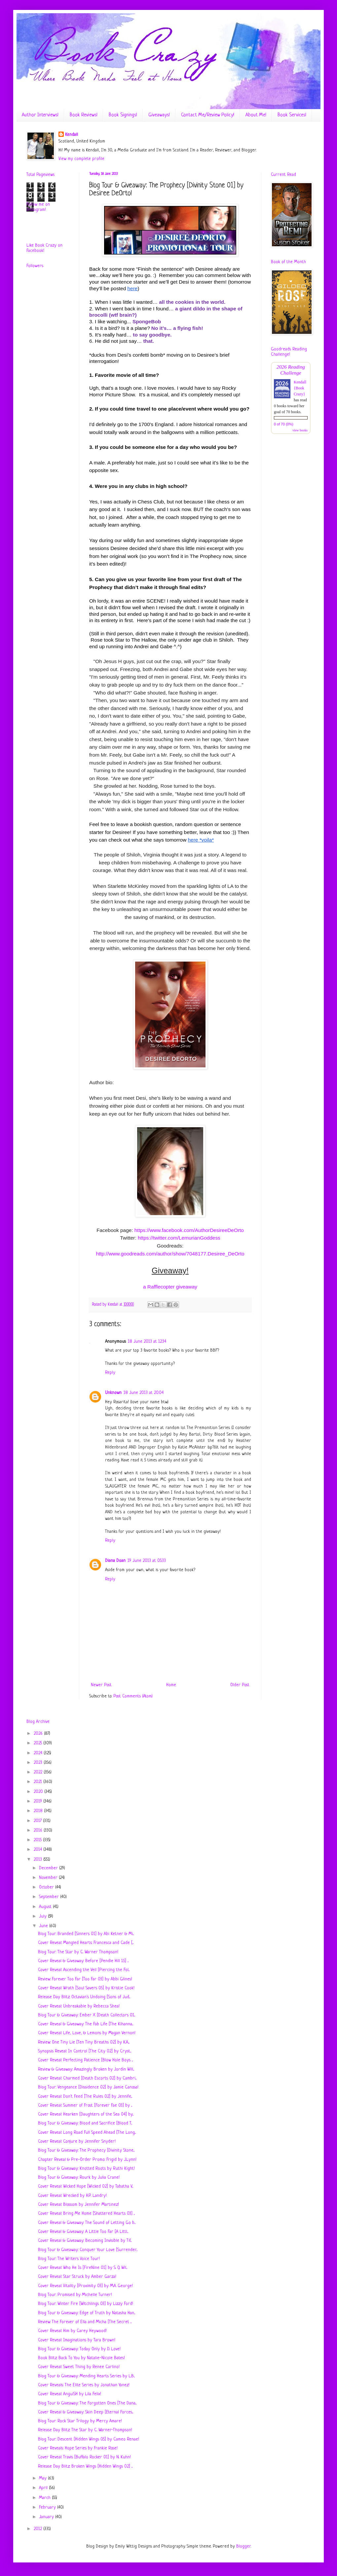 This screenshot has height=2576, width=337. I want to click on Release Day Blitz: Broken Wings [Hidden Wings 02] ..., so click(85, 2466).